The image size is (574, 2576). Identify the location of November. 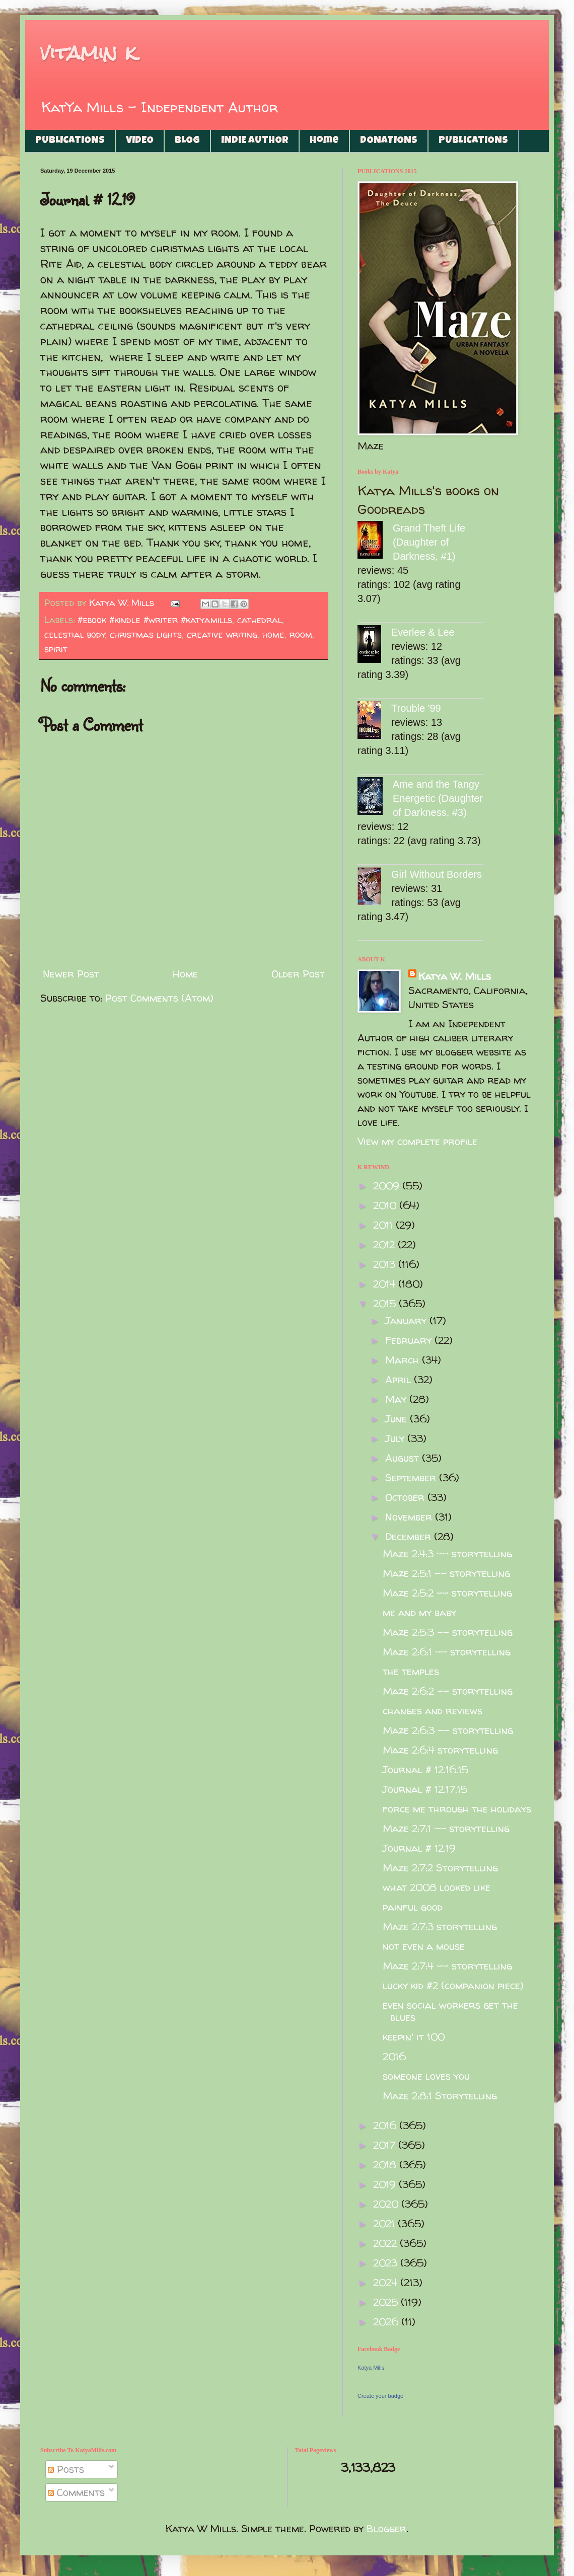
(410, 1517).